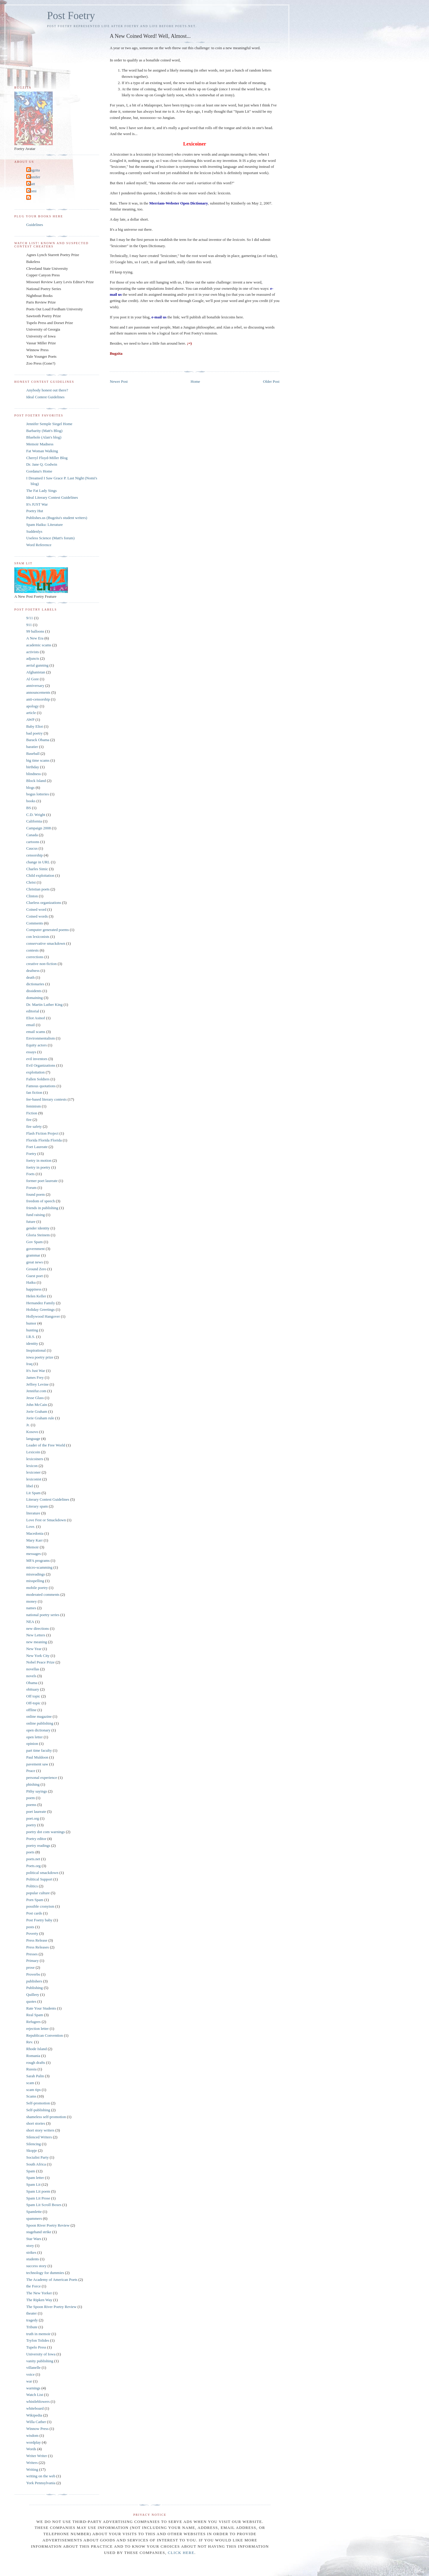  What do you see at coordinates (37, 794) in the screenshot?
I see `bogus lotteries` at bounding box center [37, 794].